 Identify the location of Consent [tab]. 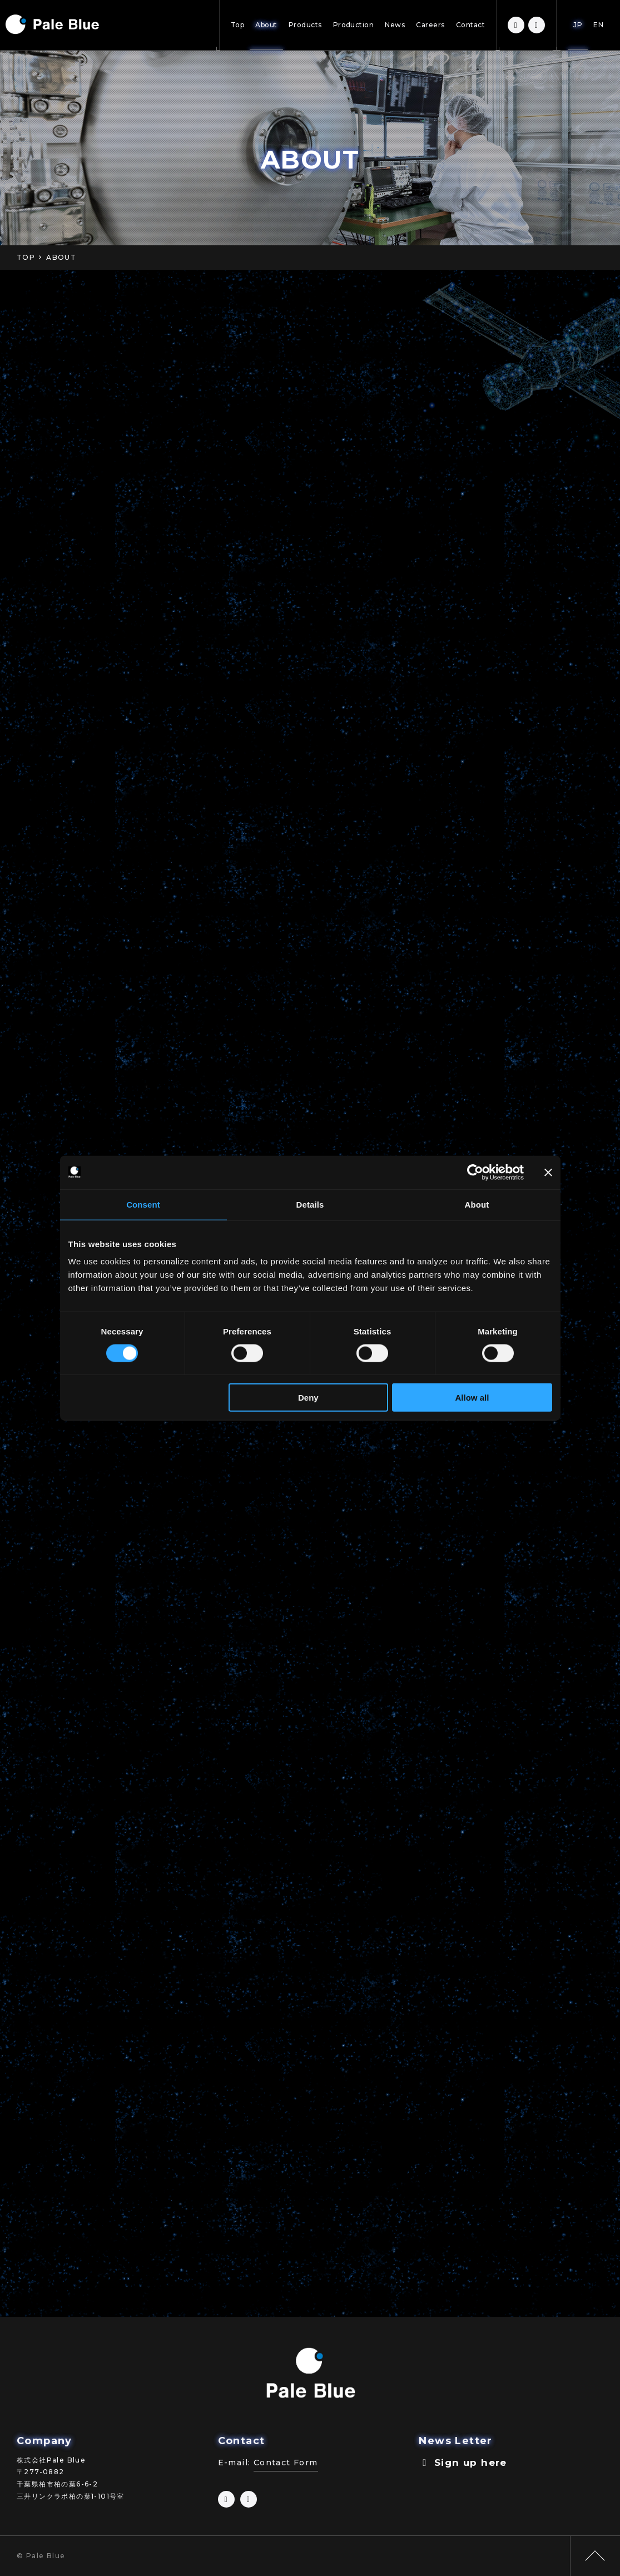
(143, 1204).